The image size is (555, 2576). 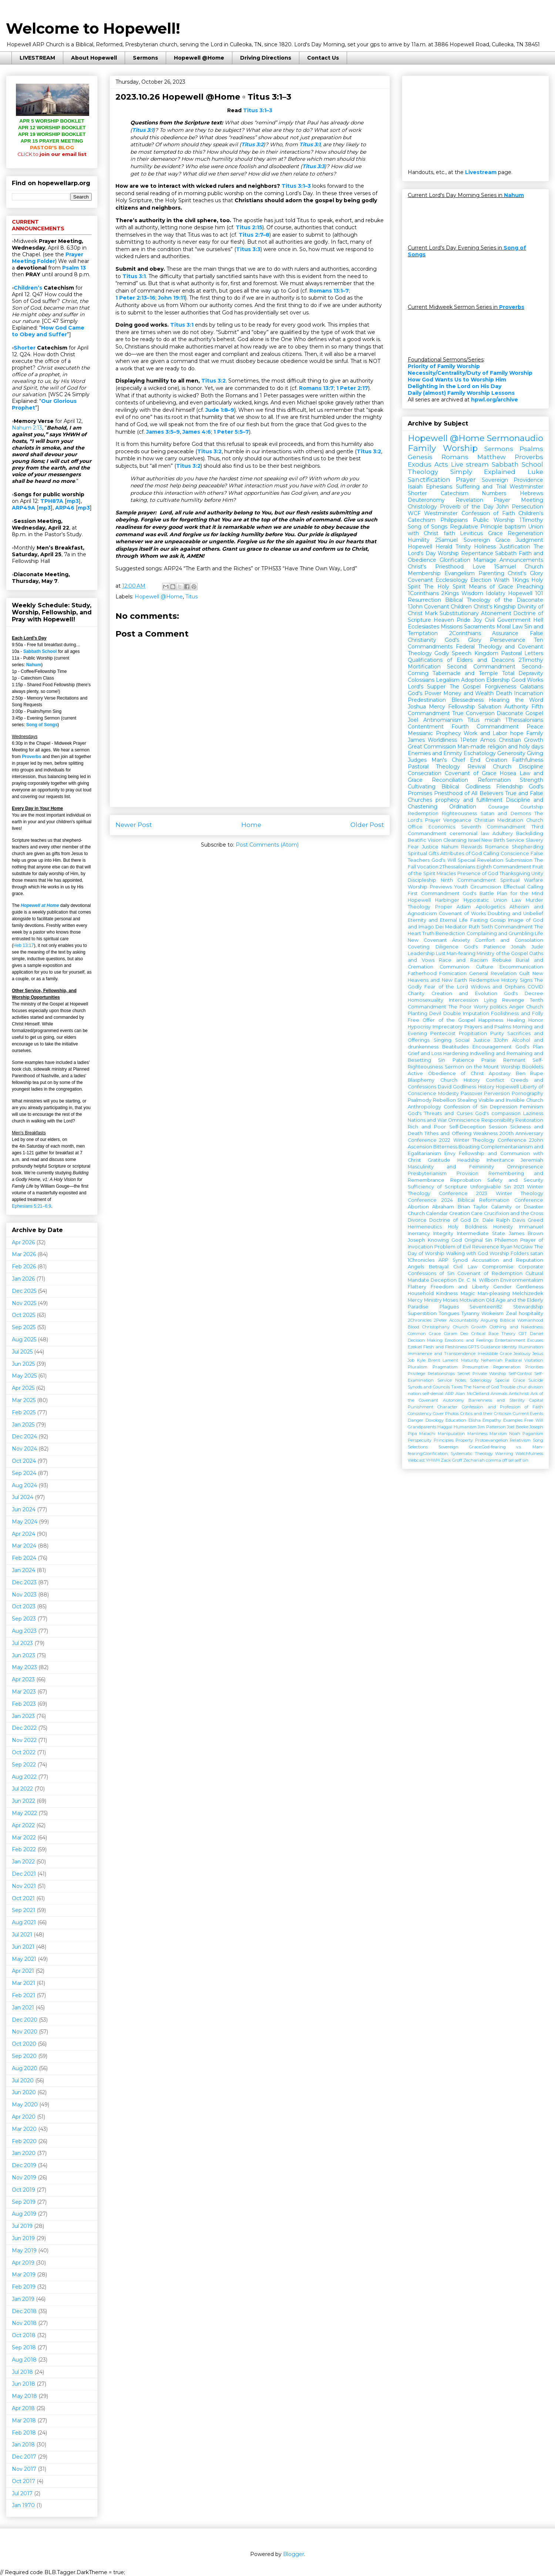 What do you see at coordinates (520, 580) in the screenshot?
I see `1Kings` at bounding box center [520, 580].